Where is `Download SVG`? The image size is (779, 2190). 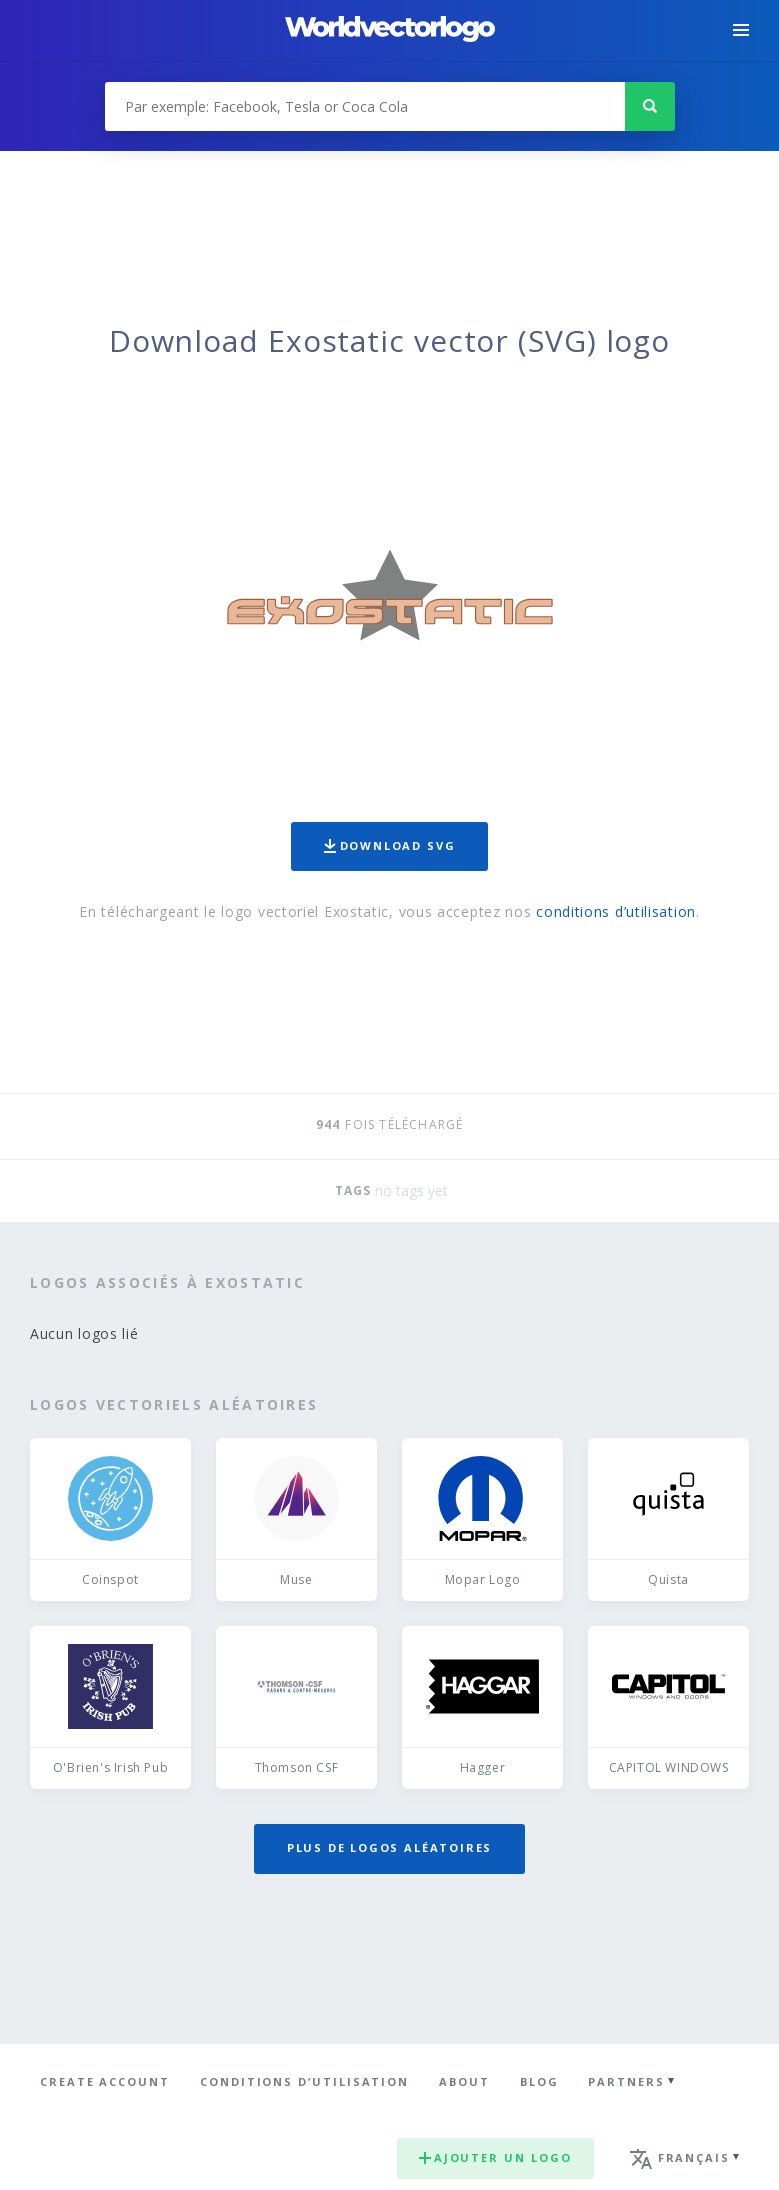 Download SVG is located at coordinates (390, 845).